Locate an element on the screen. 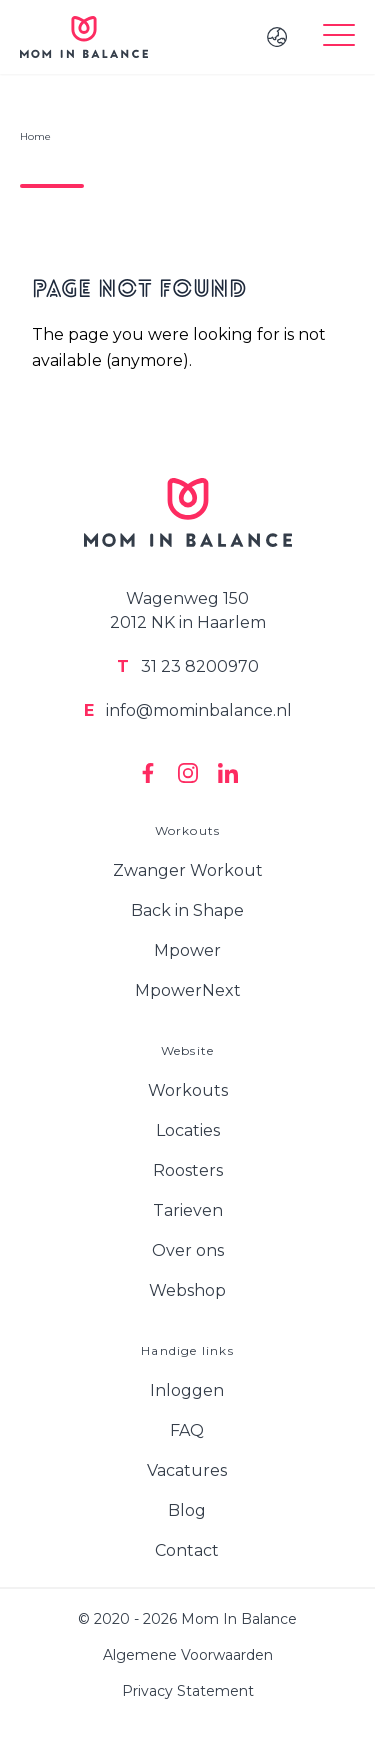  Inloggen is located at coordinates (187, 1390).